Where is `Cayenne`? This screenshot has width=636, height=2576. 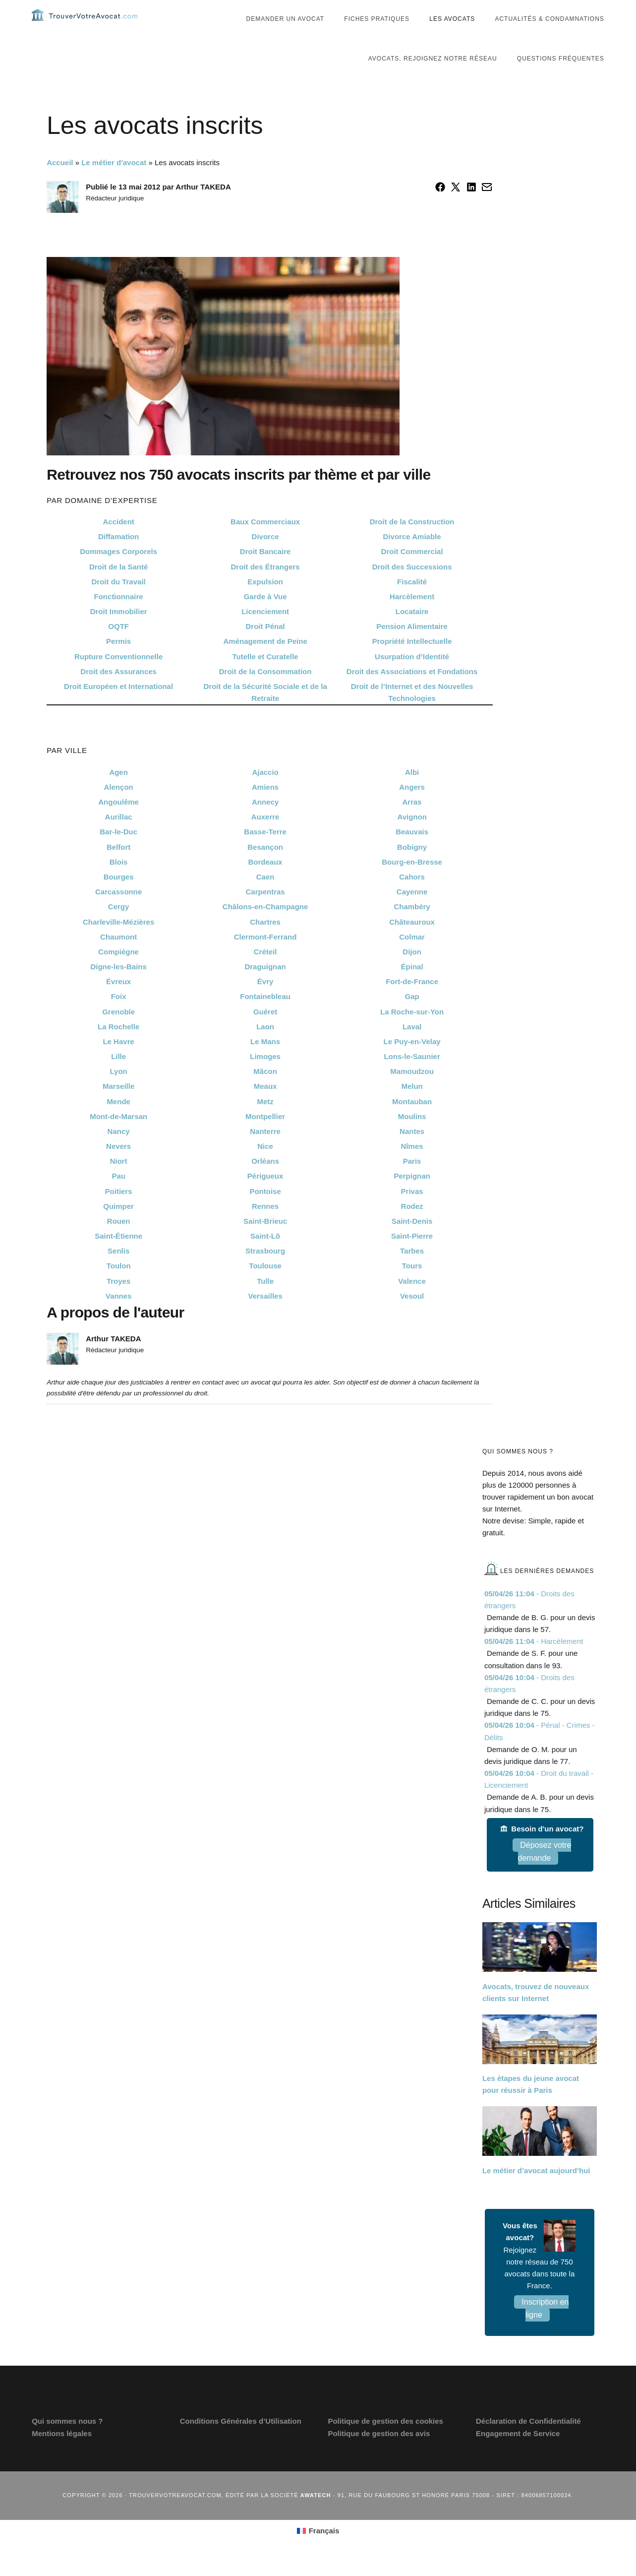 Cayenne is located at coordinates (412, 911).